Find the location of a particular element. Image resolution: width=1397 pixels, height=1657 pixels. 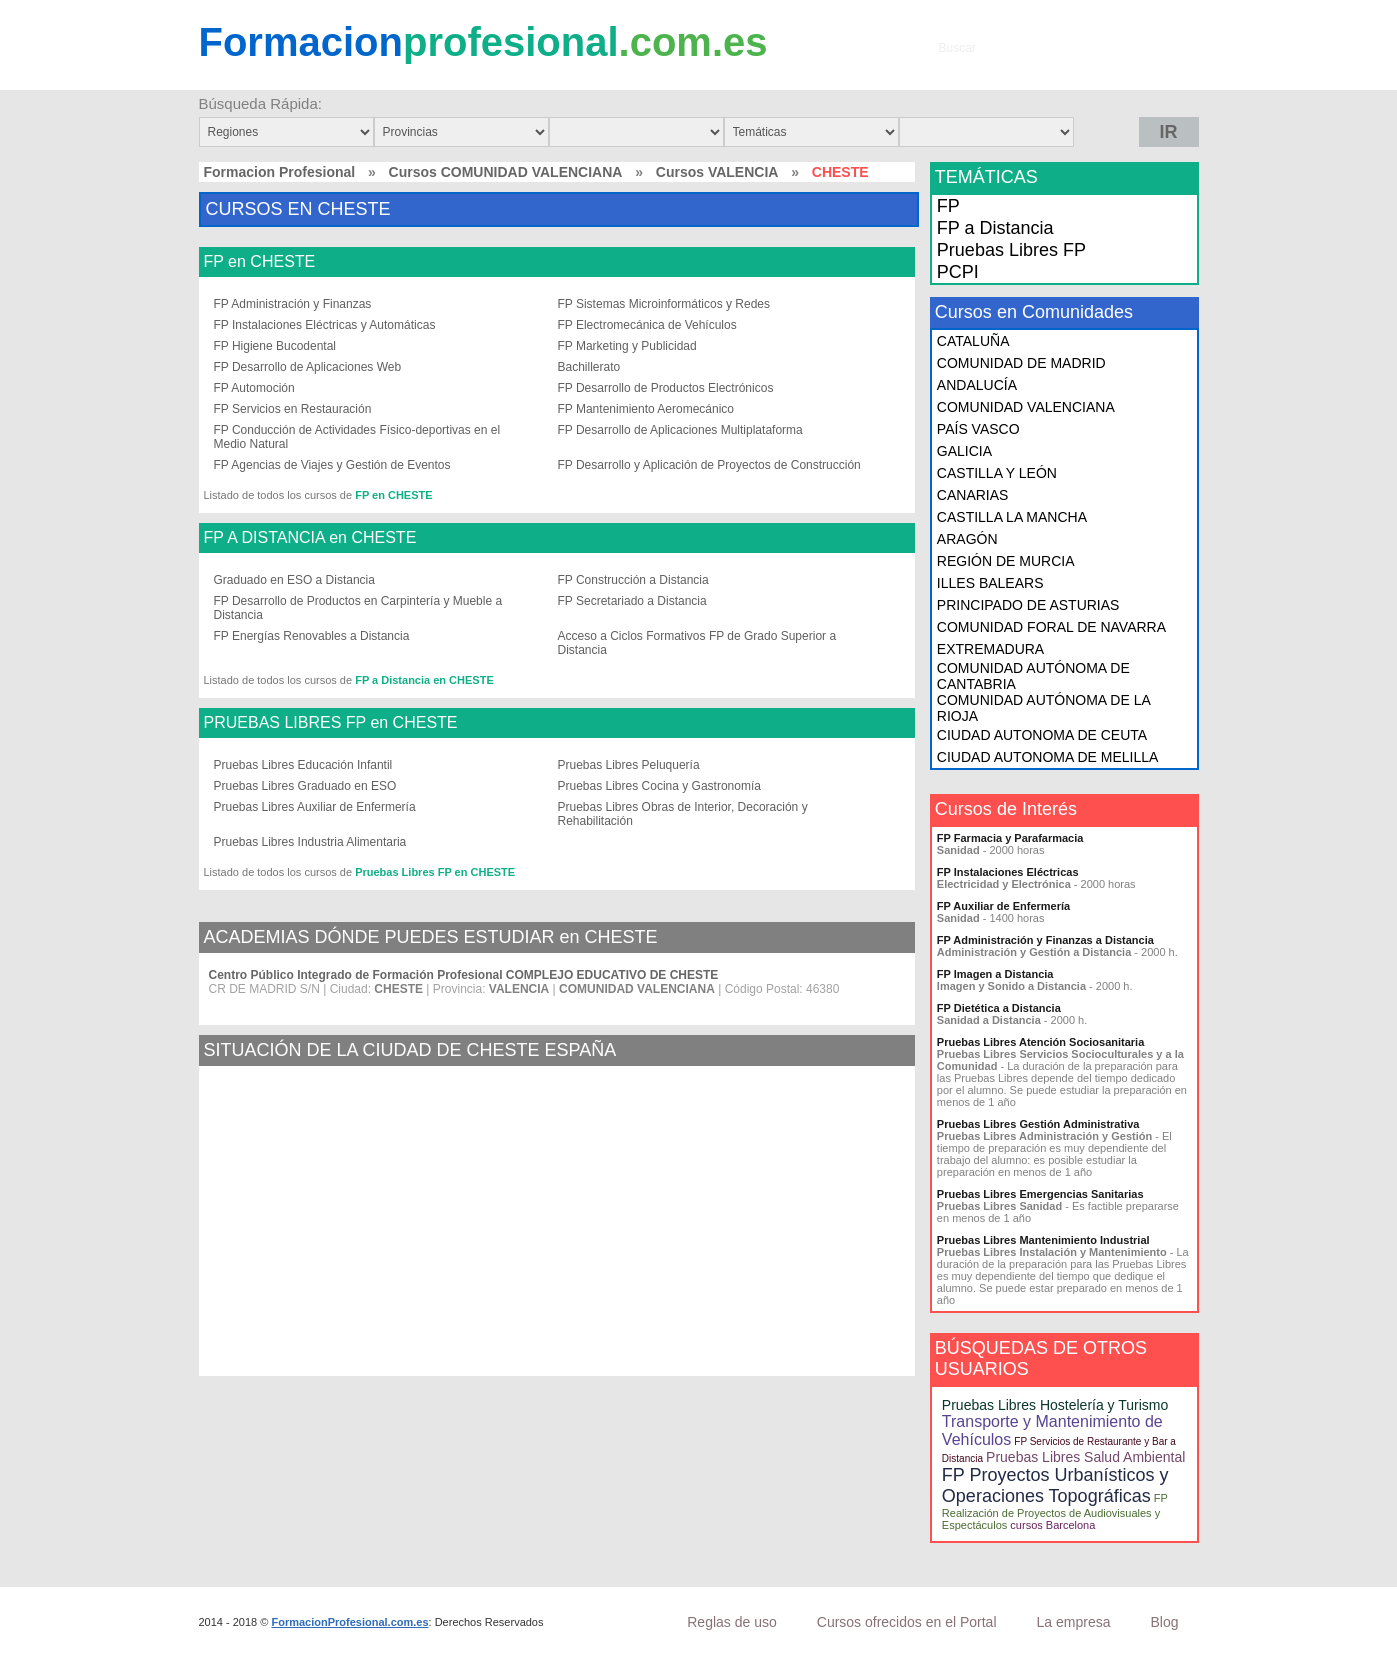

Pruebas Libres Emergencias Sanitarias is located at coordinates (1040, 1194).